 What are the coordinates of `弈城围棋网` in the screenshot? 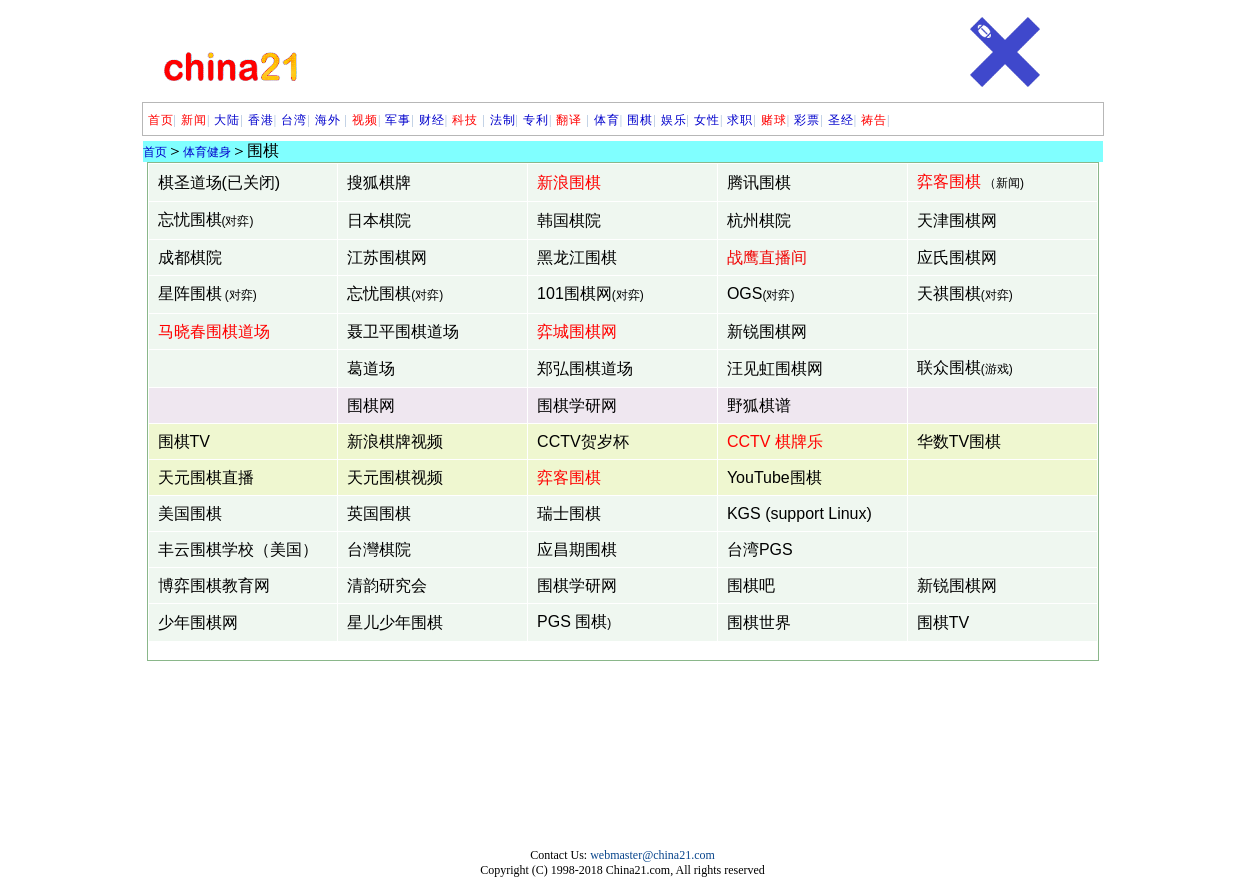 It's located at (577, 331).